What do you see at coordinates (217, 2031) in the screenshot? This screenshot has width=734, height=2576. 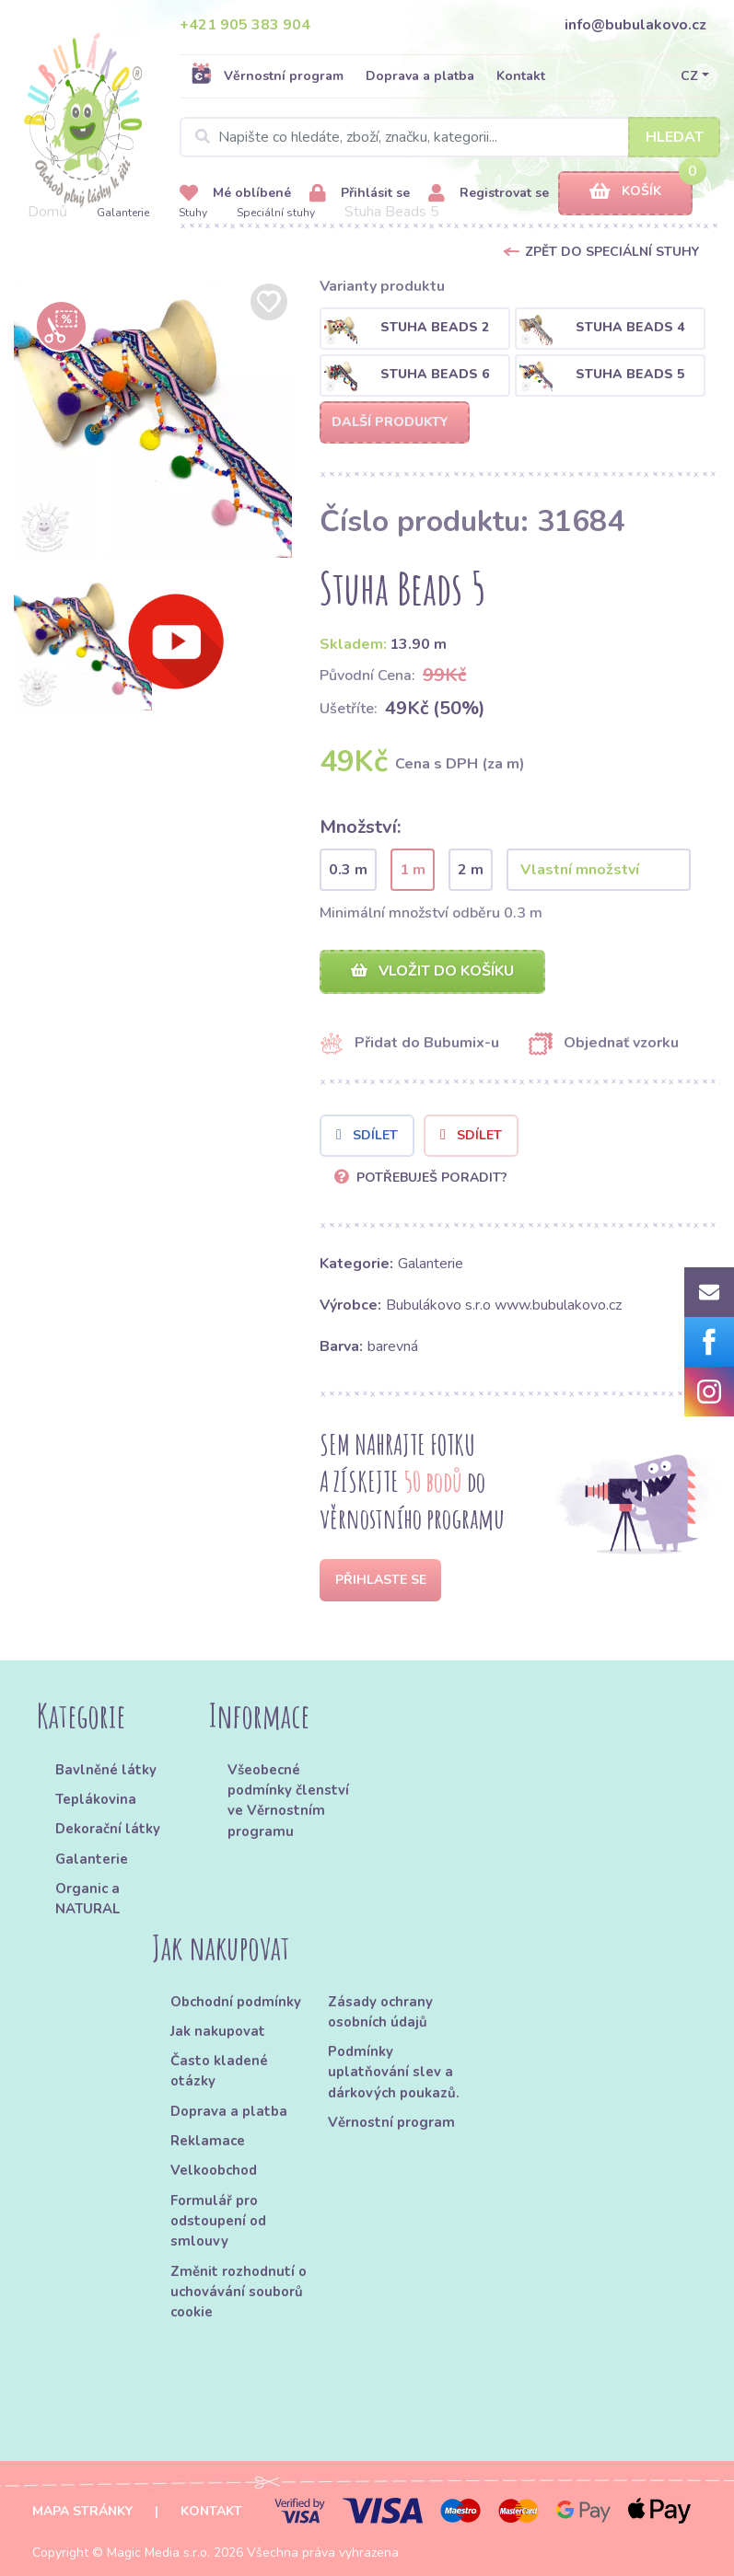 I see `Jak nakupovat` at bounding box center [217, 2031].